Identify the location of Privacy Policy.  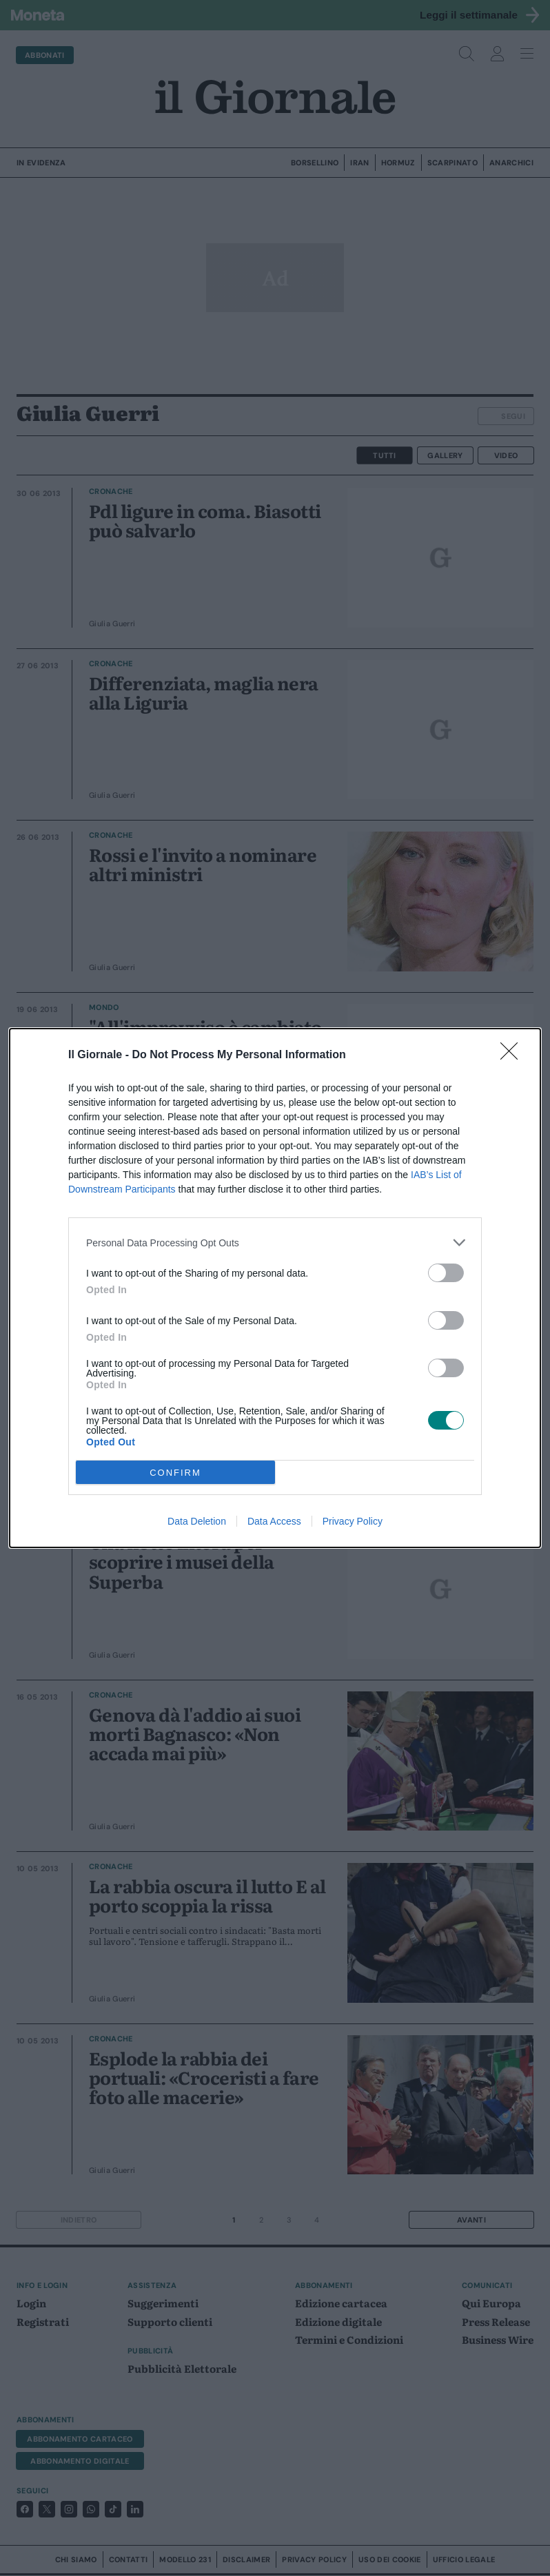
(353, 1521).